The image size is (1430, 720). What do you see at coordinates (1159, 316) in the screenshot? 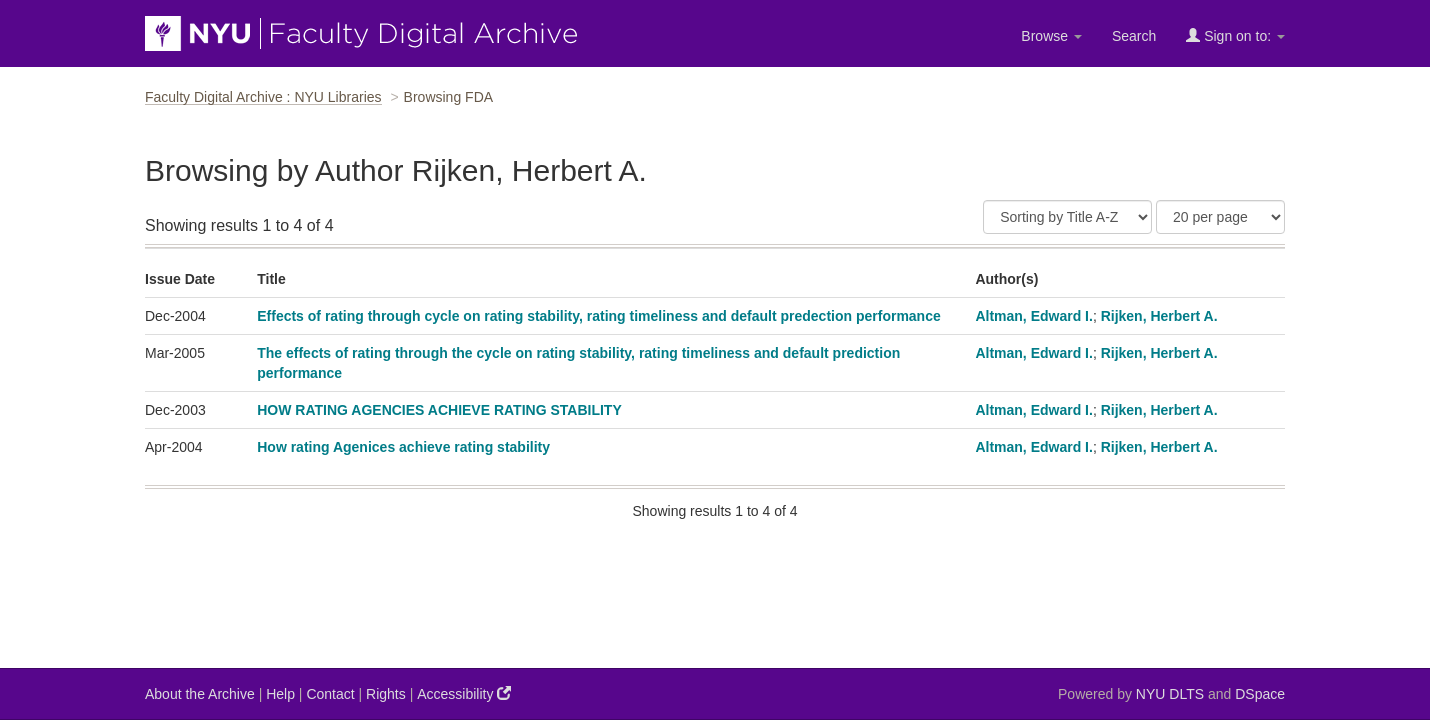
I see `Rijken, Herbert A.` at bounding box center [1159, 316].